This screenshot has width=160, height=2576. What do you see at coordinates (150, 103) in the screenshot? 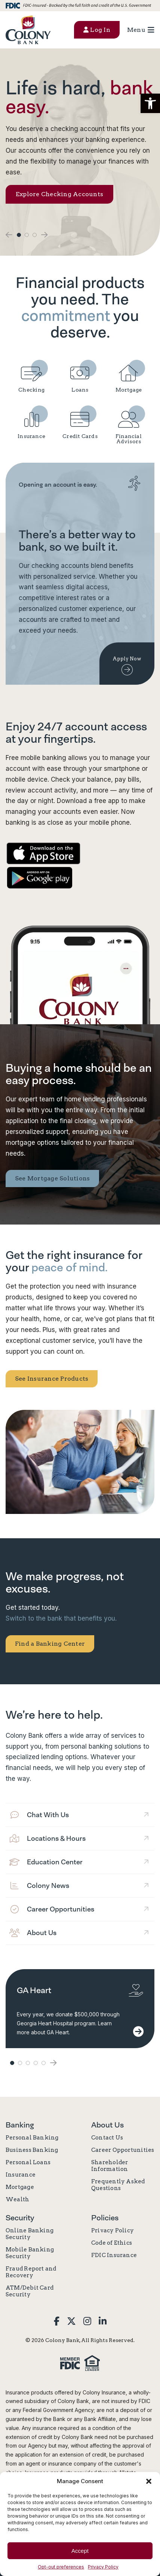
I see `[button]` at bounding box center [150, 103].